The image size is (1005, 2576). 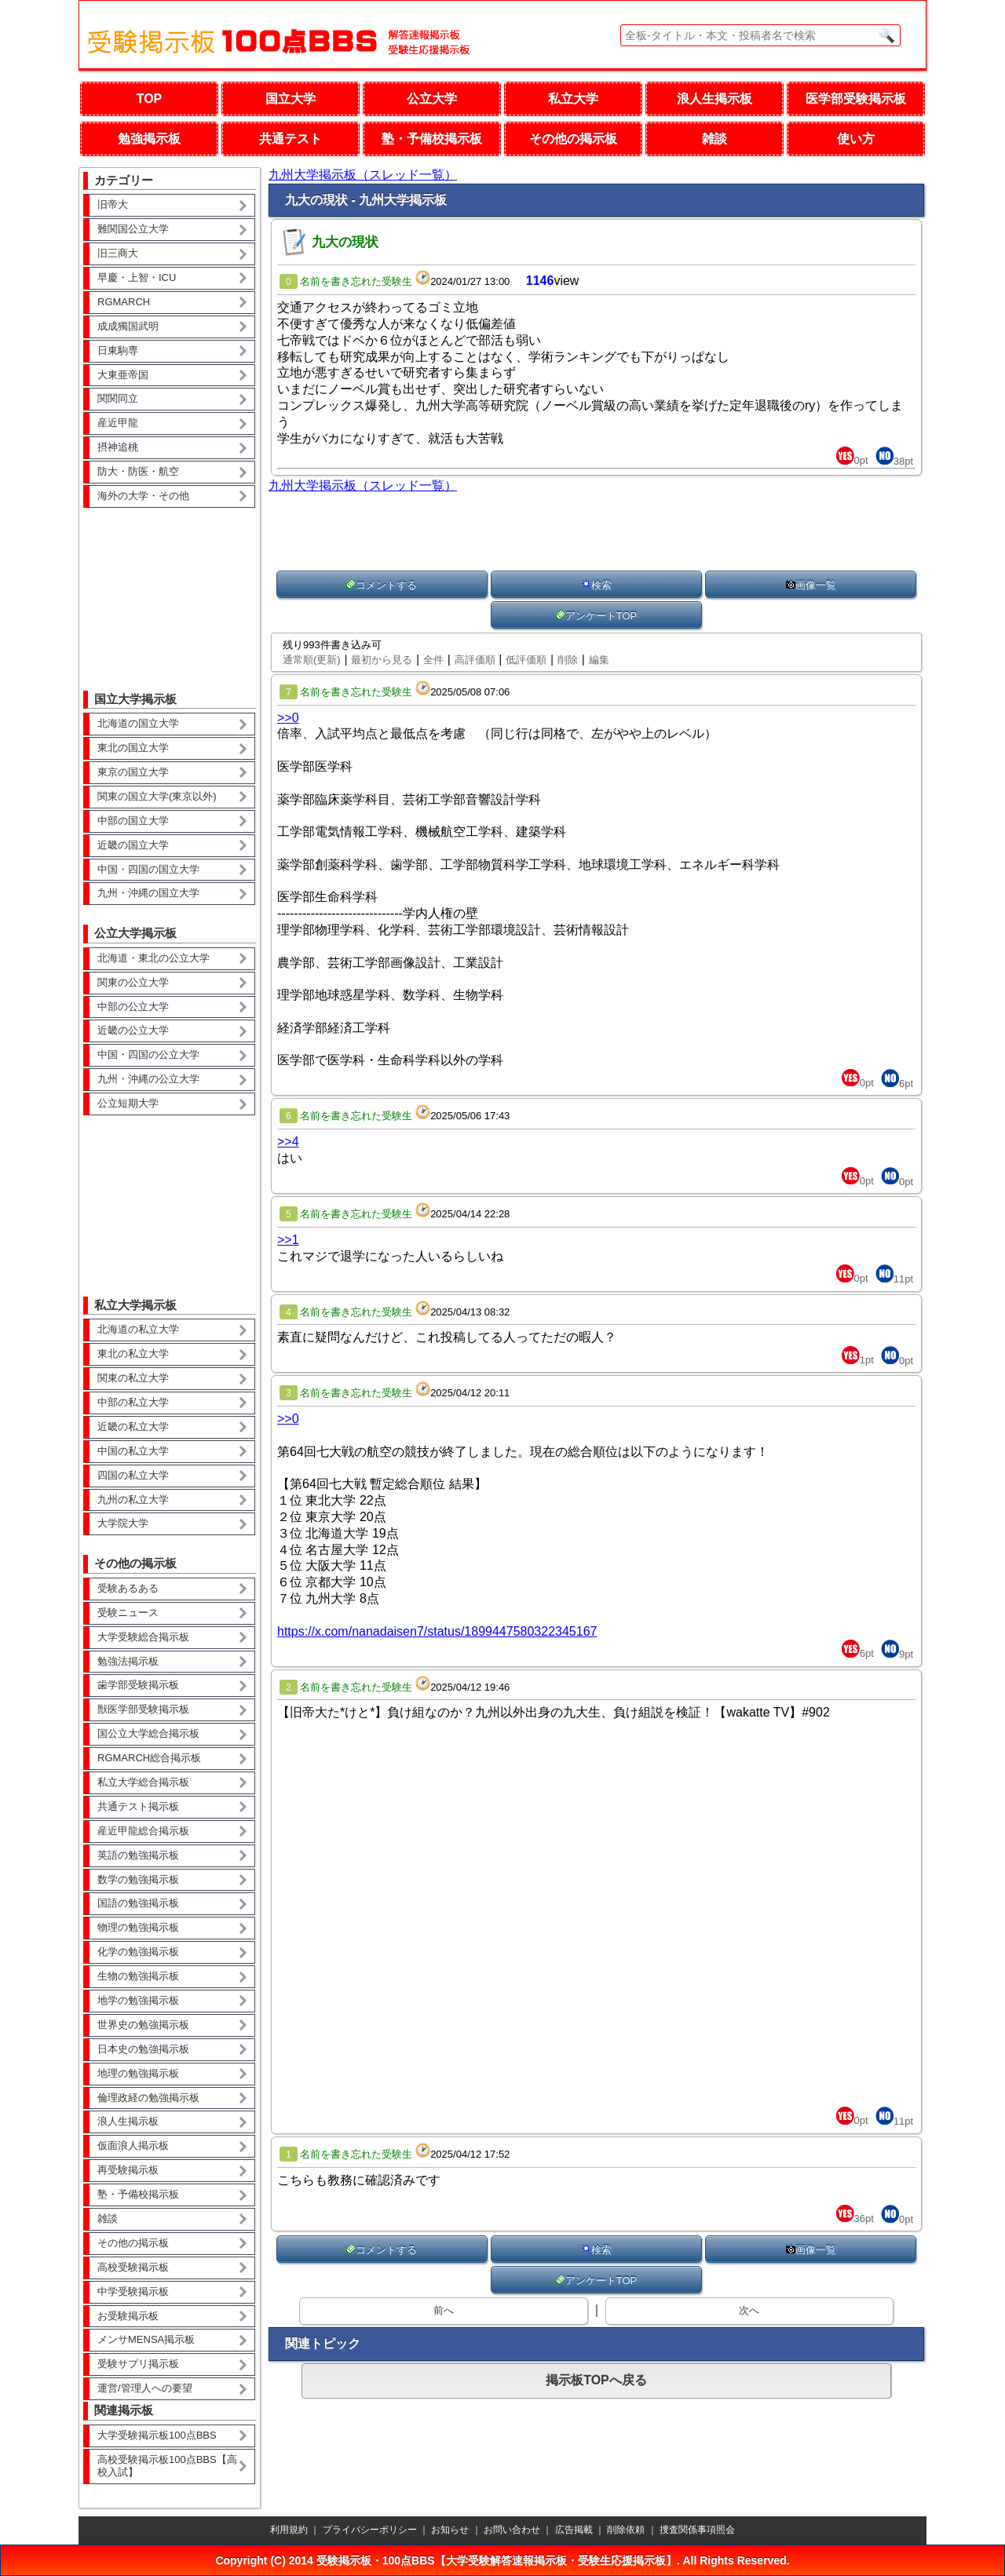 I want to click on 国立大学, so click(x=290, y=98).